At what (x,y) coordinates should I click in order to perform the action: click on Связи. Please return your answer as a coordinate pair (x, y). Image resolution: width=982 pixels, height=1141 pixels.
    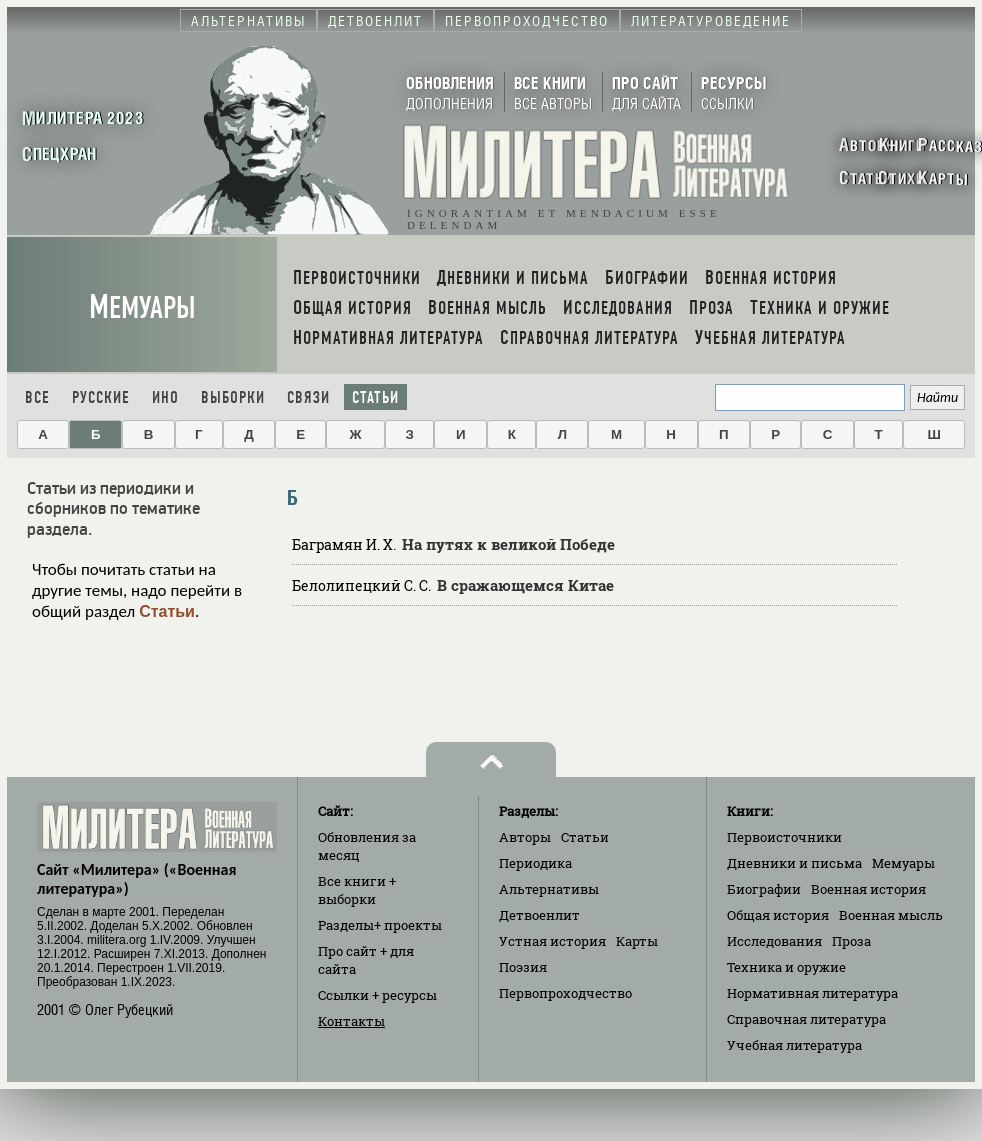
    Looking at the image, I should click on (308, 397).